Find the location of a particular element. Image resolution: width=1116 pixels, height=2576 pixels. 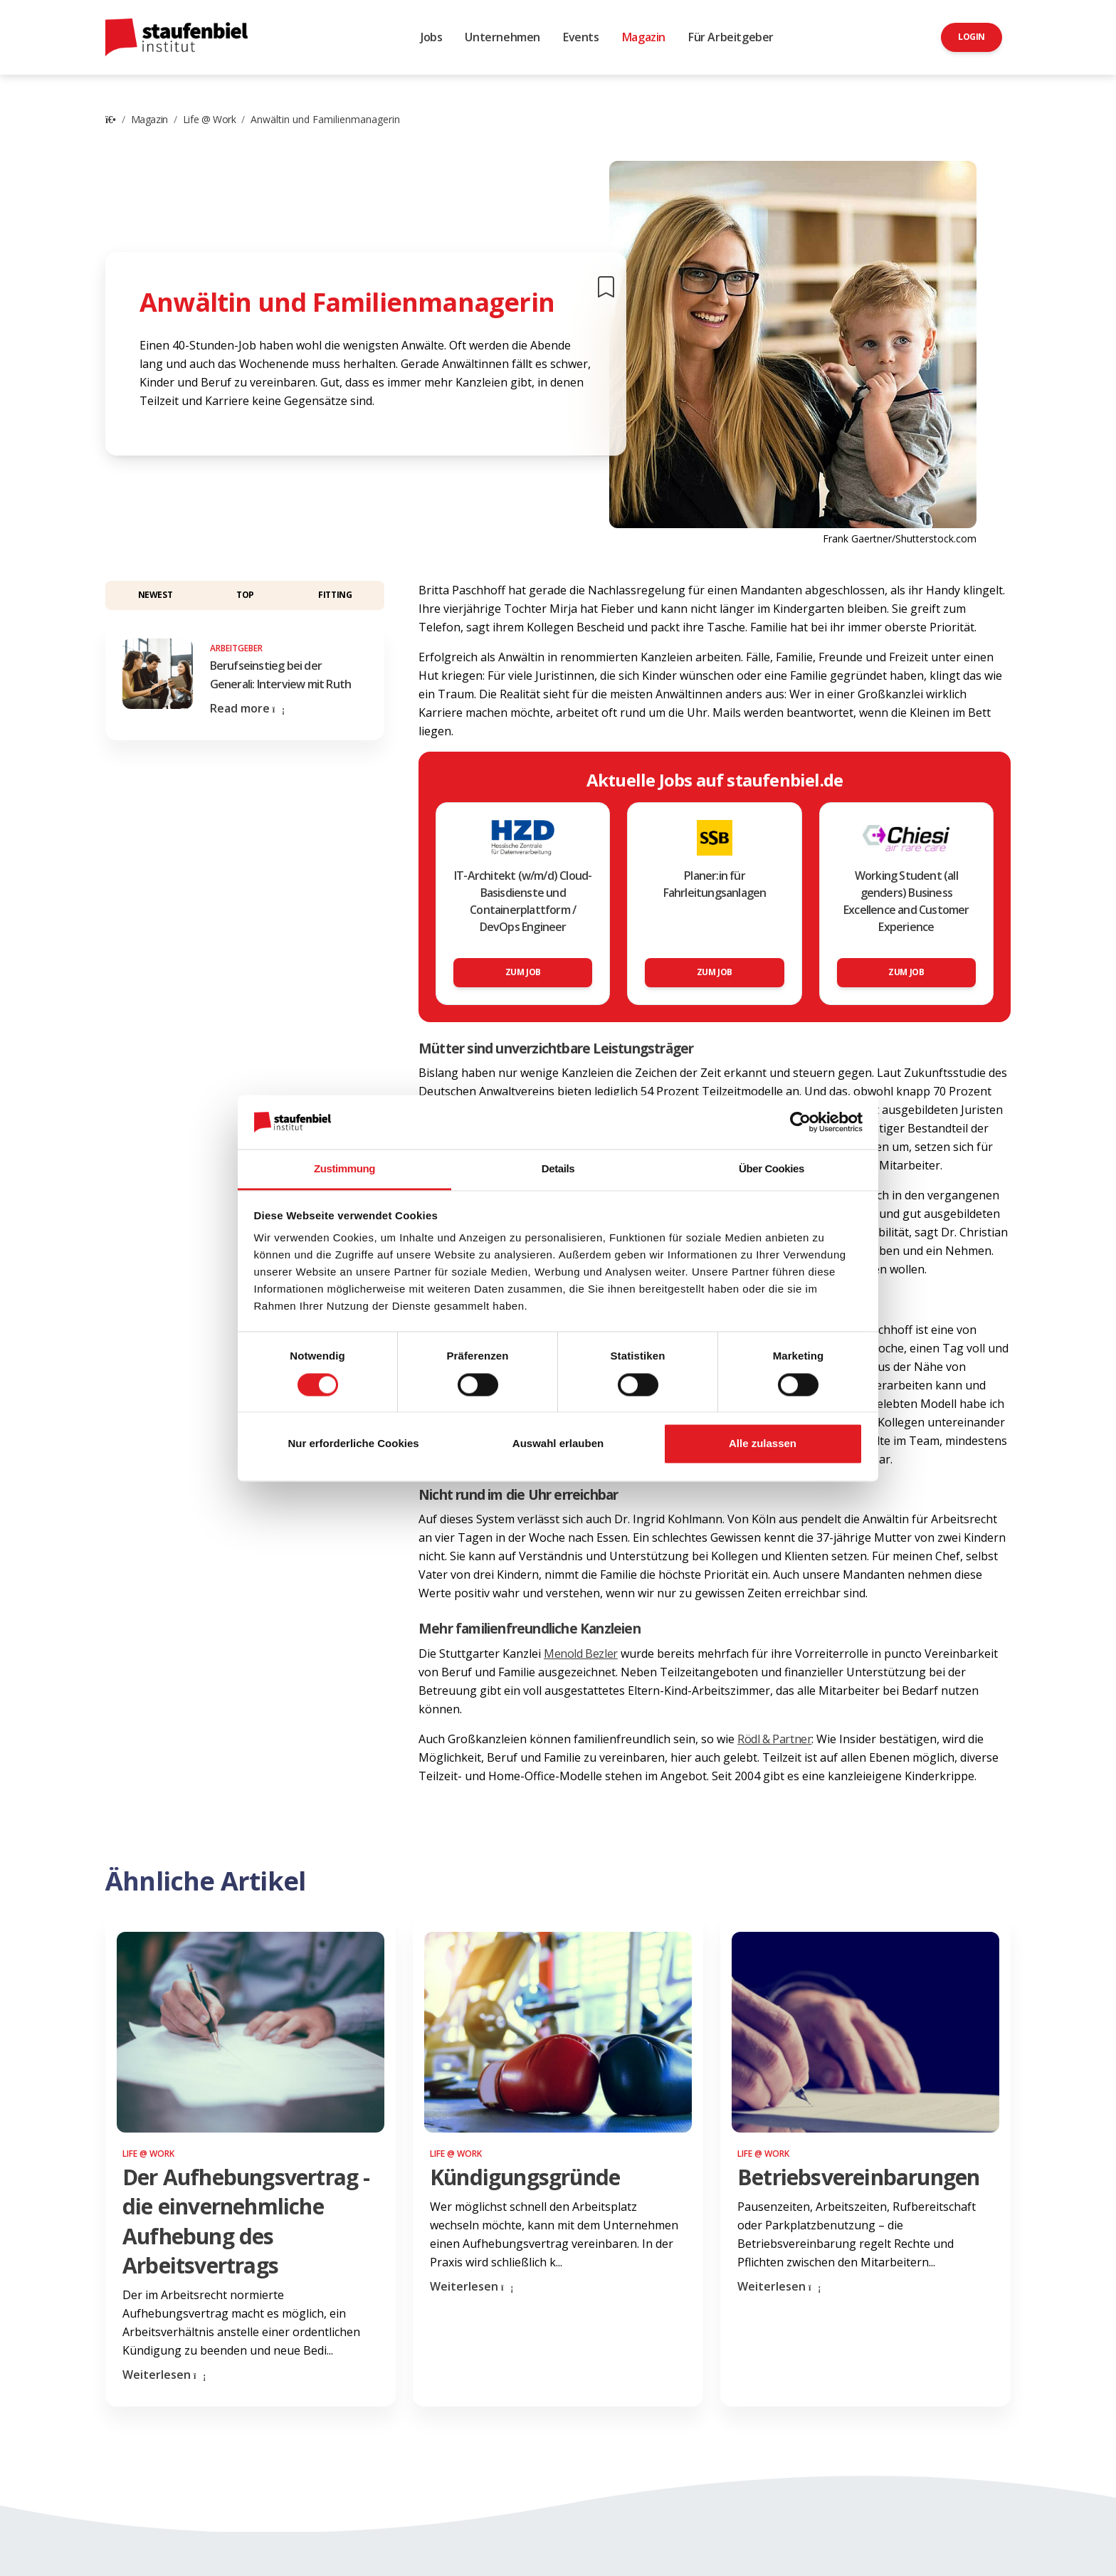

Für Arbeitgeber is located at coordinates (731, 37).